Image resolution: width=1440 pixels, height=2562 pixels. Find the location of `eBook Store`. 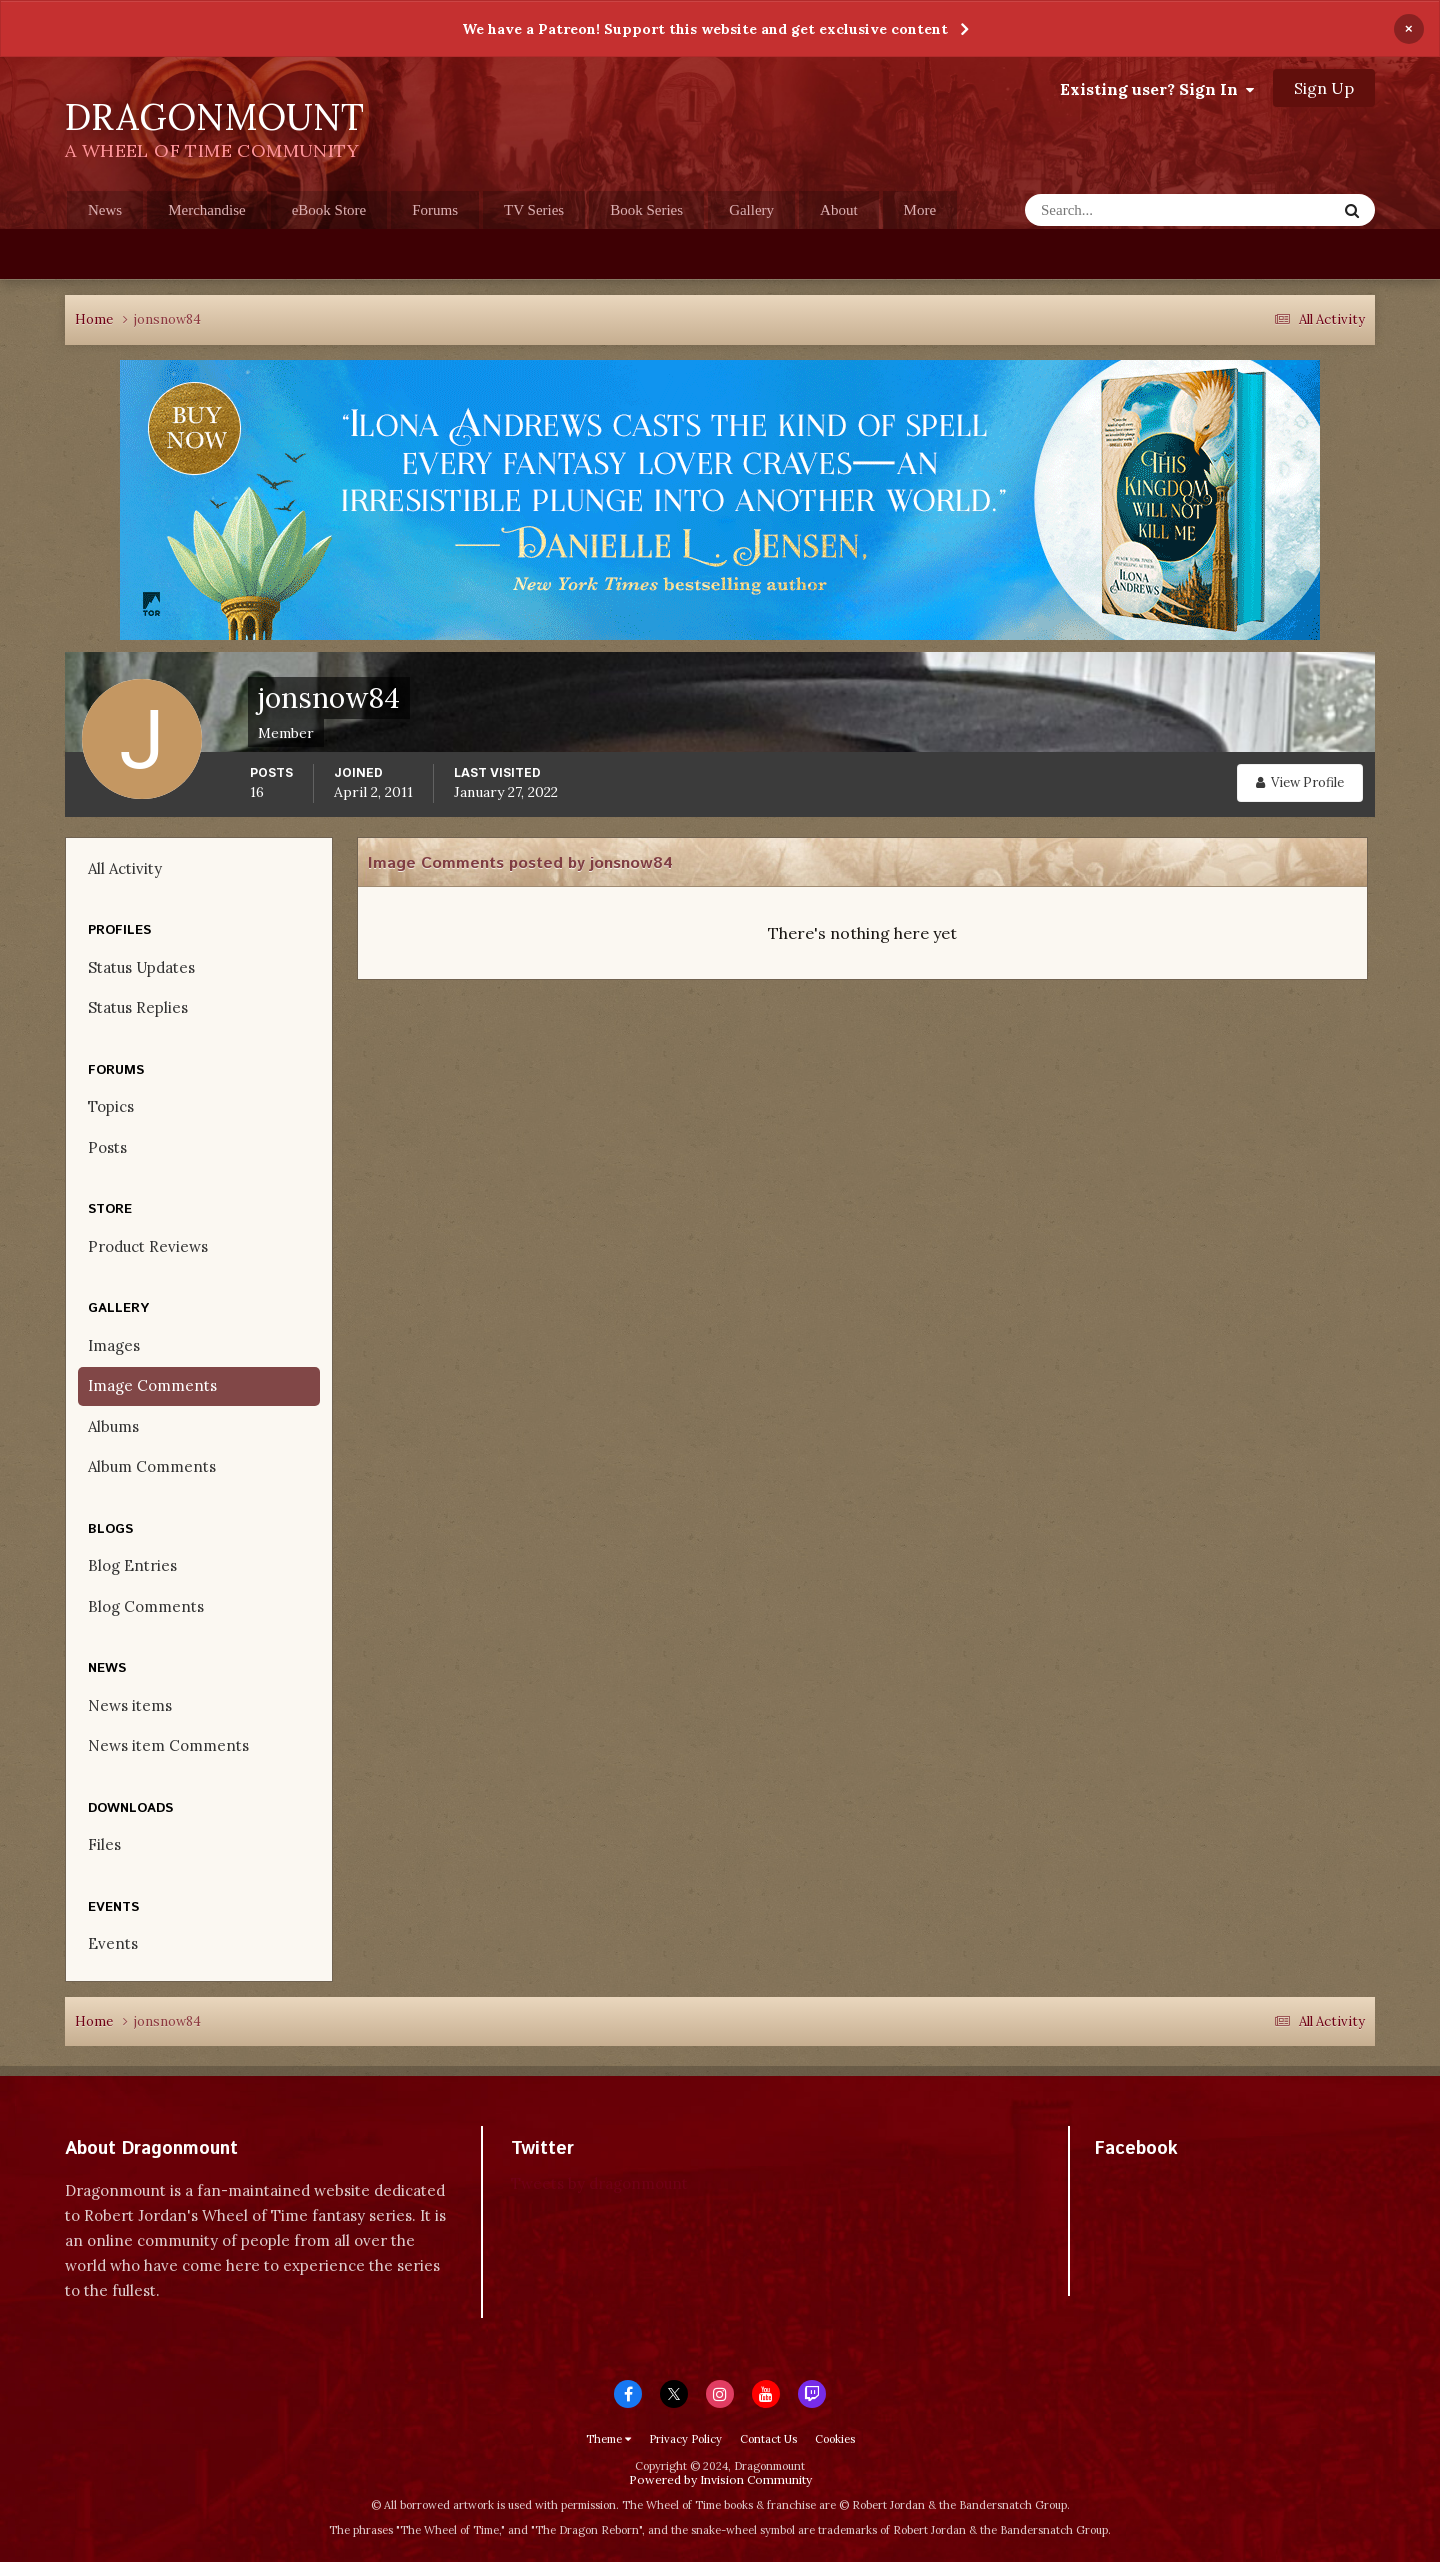

eBook Store is located at coordinates (329, 210).